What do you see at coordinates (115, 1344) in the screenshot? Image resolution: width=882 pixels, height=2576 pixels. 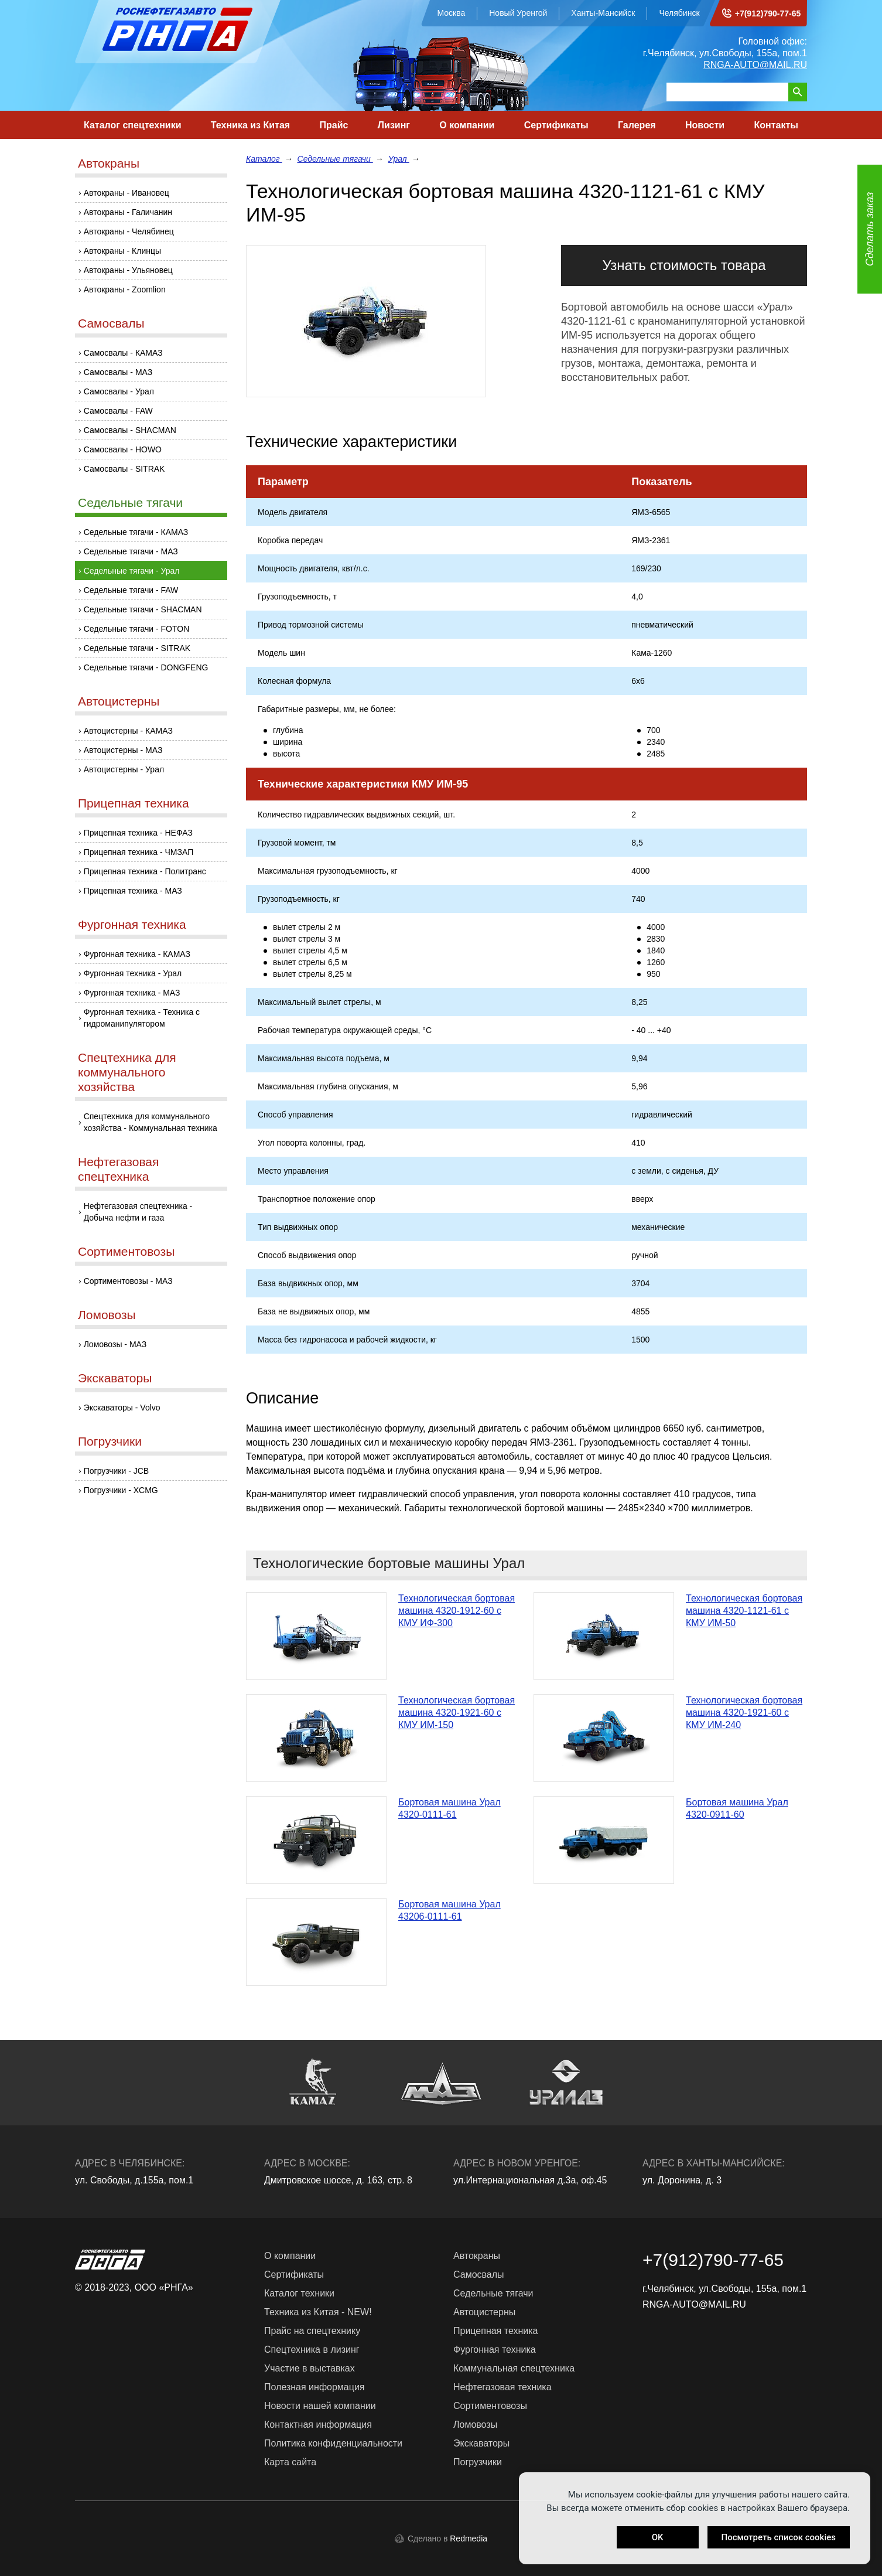 I see `Ломовозы - МАЗ` at bounding box center [115, 1344].